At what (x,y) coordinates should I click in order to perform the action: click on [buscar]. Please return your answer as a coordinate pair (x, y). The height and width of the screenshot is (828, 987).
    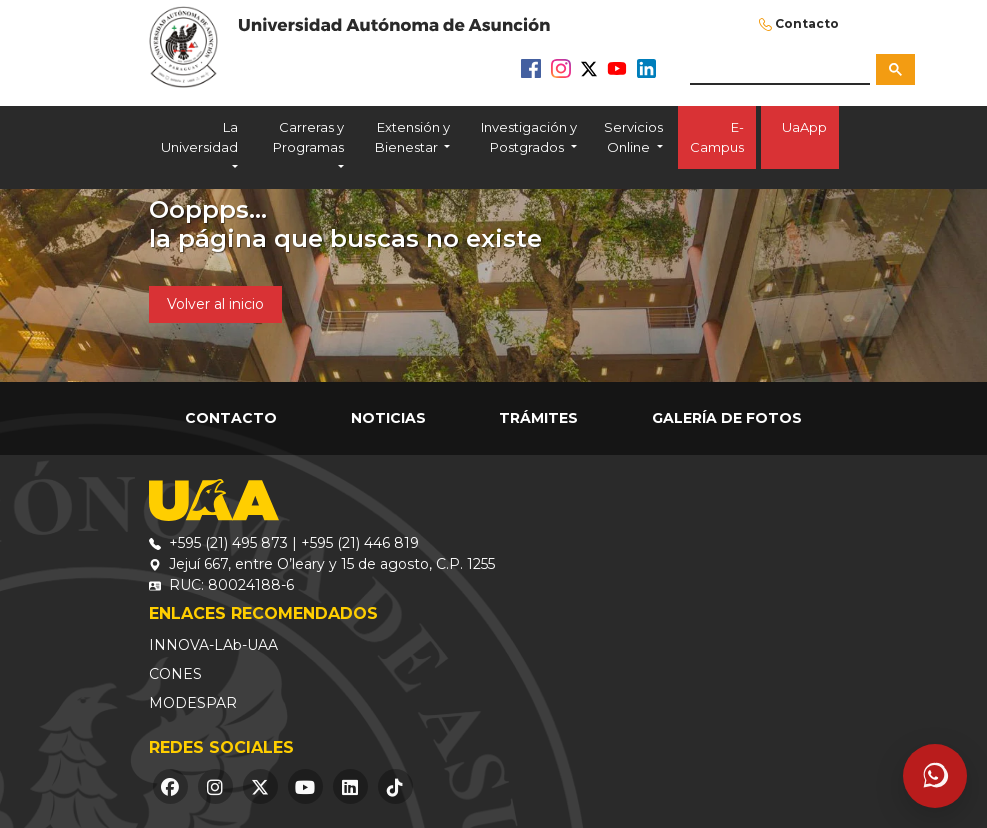
    Looking at the image, I should click on (780, 69).